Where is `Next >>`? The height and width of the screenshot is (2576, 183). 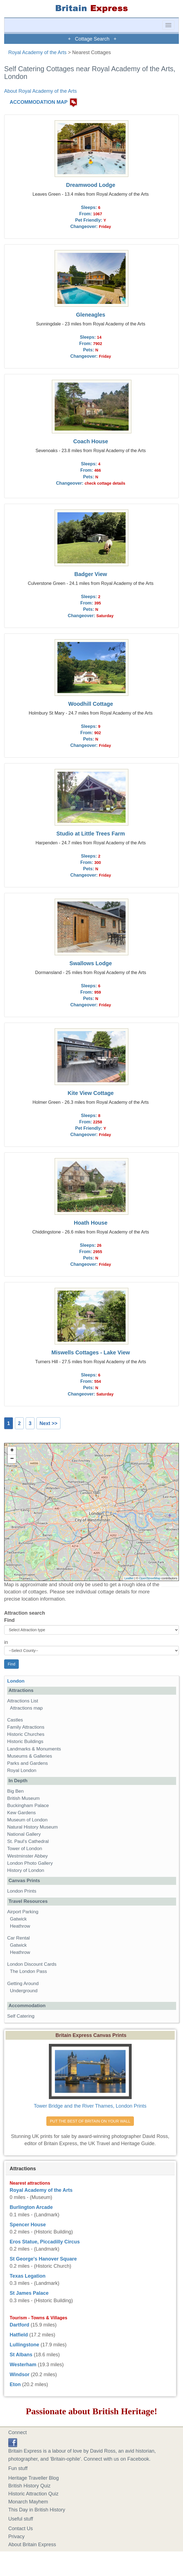 Next >> is located at coordinates (48, 1423).